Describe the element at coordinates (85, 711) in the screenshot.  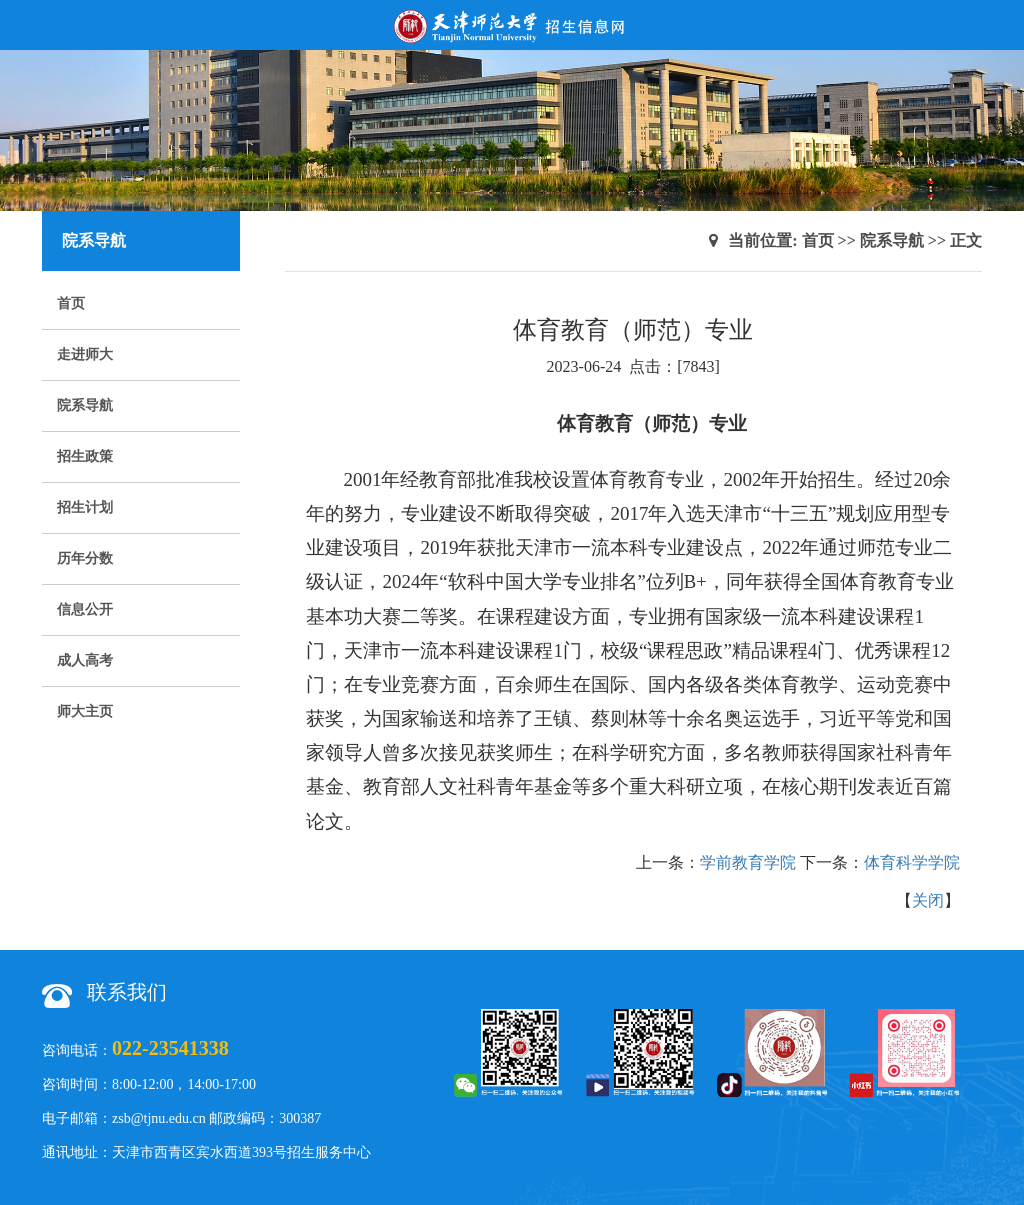
I see `师大主页` at that location.